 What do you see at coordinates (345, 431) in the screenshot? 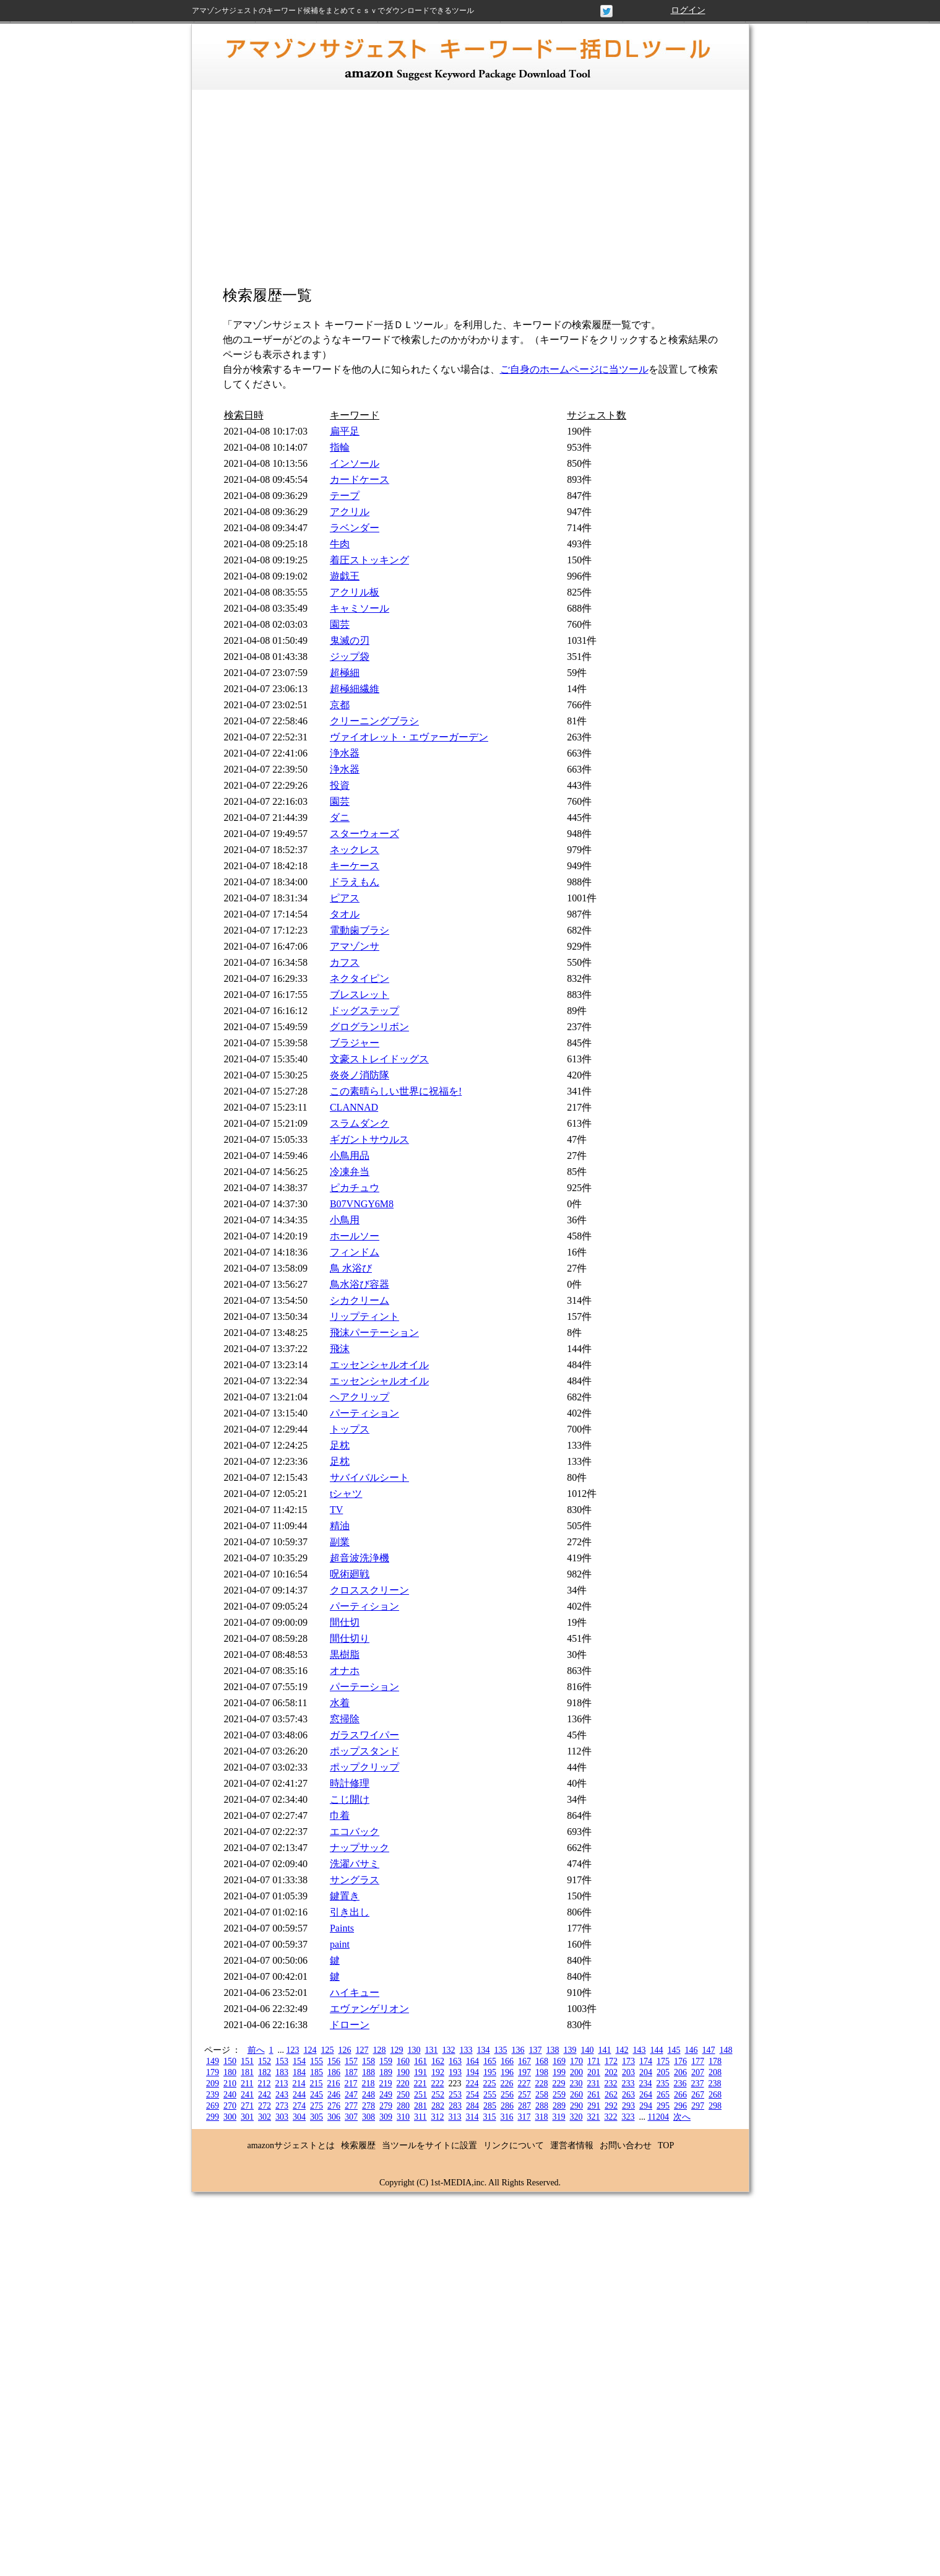
I see `扁平足` at bounding box center [345, 431].